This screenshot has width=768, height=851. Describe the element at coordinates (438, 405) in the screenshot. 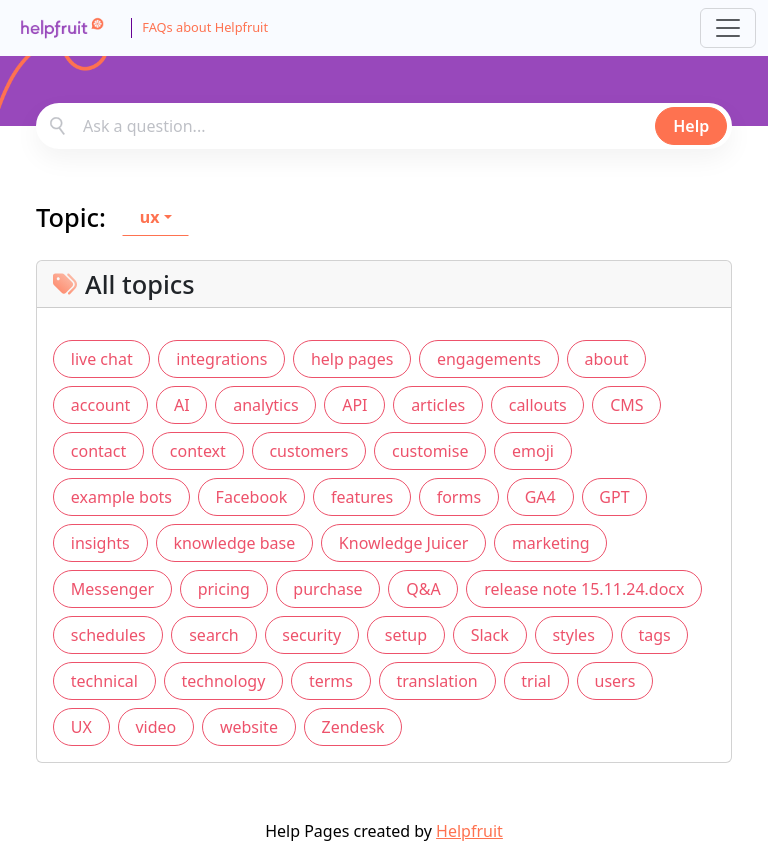

I see `articles` at that location.